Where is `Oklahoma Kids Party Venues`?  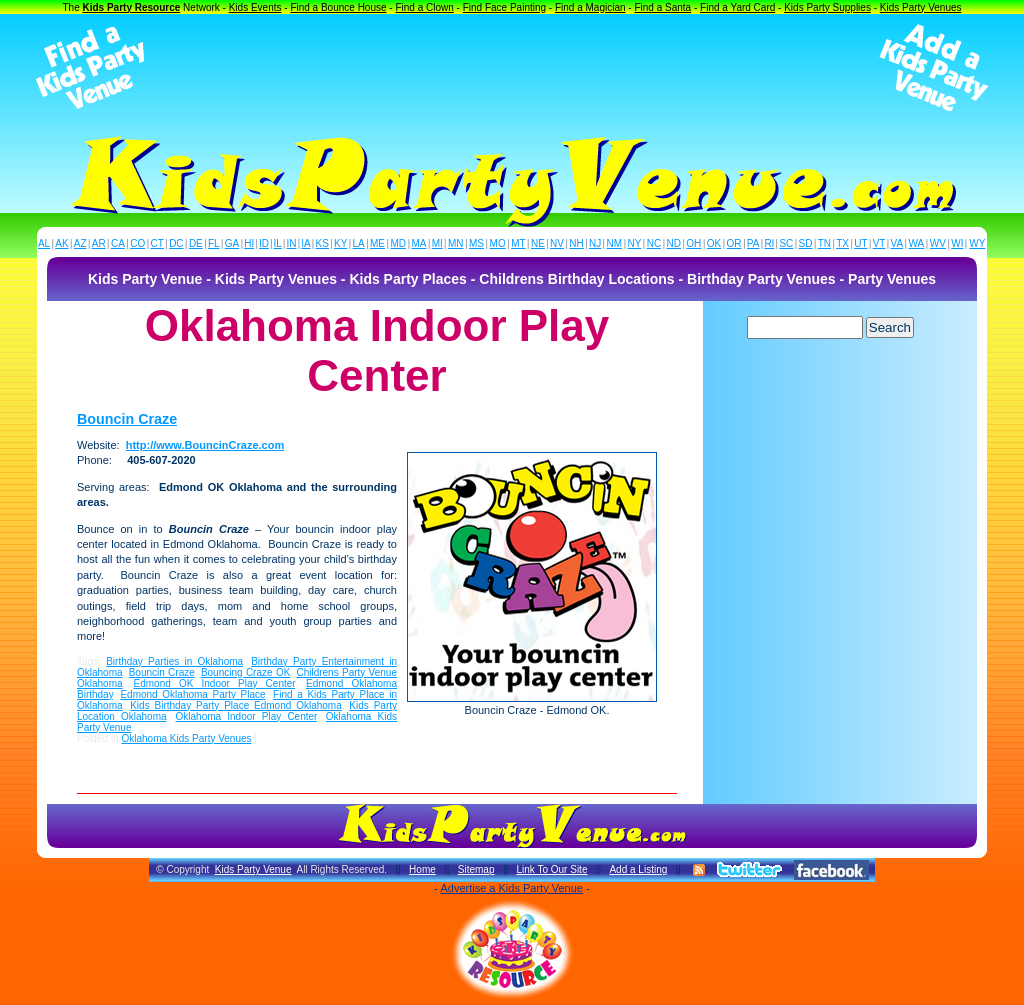 Oklahoma Kids Party Venues is located at coordinates (186, 738).